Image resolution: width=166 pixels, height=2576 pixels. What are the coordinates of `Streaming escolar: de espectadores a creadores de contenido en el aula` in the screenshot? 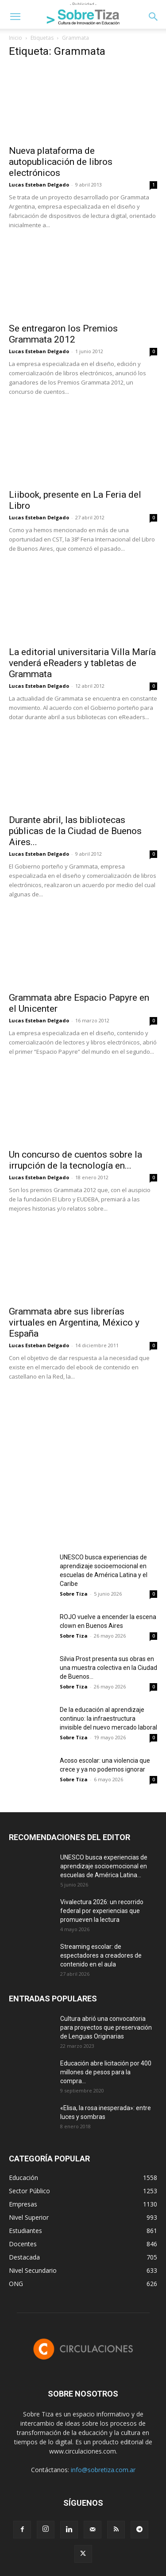 It's located at (101, 1955).